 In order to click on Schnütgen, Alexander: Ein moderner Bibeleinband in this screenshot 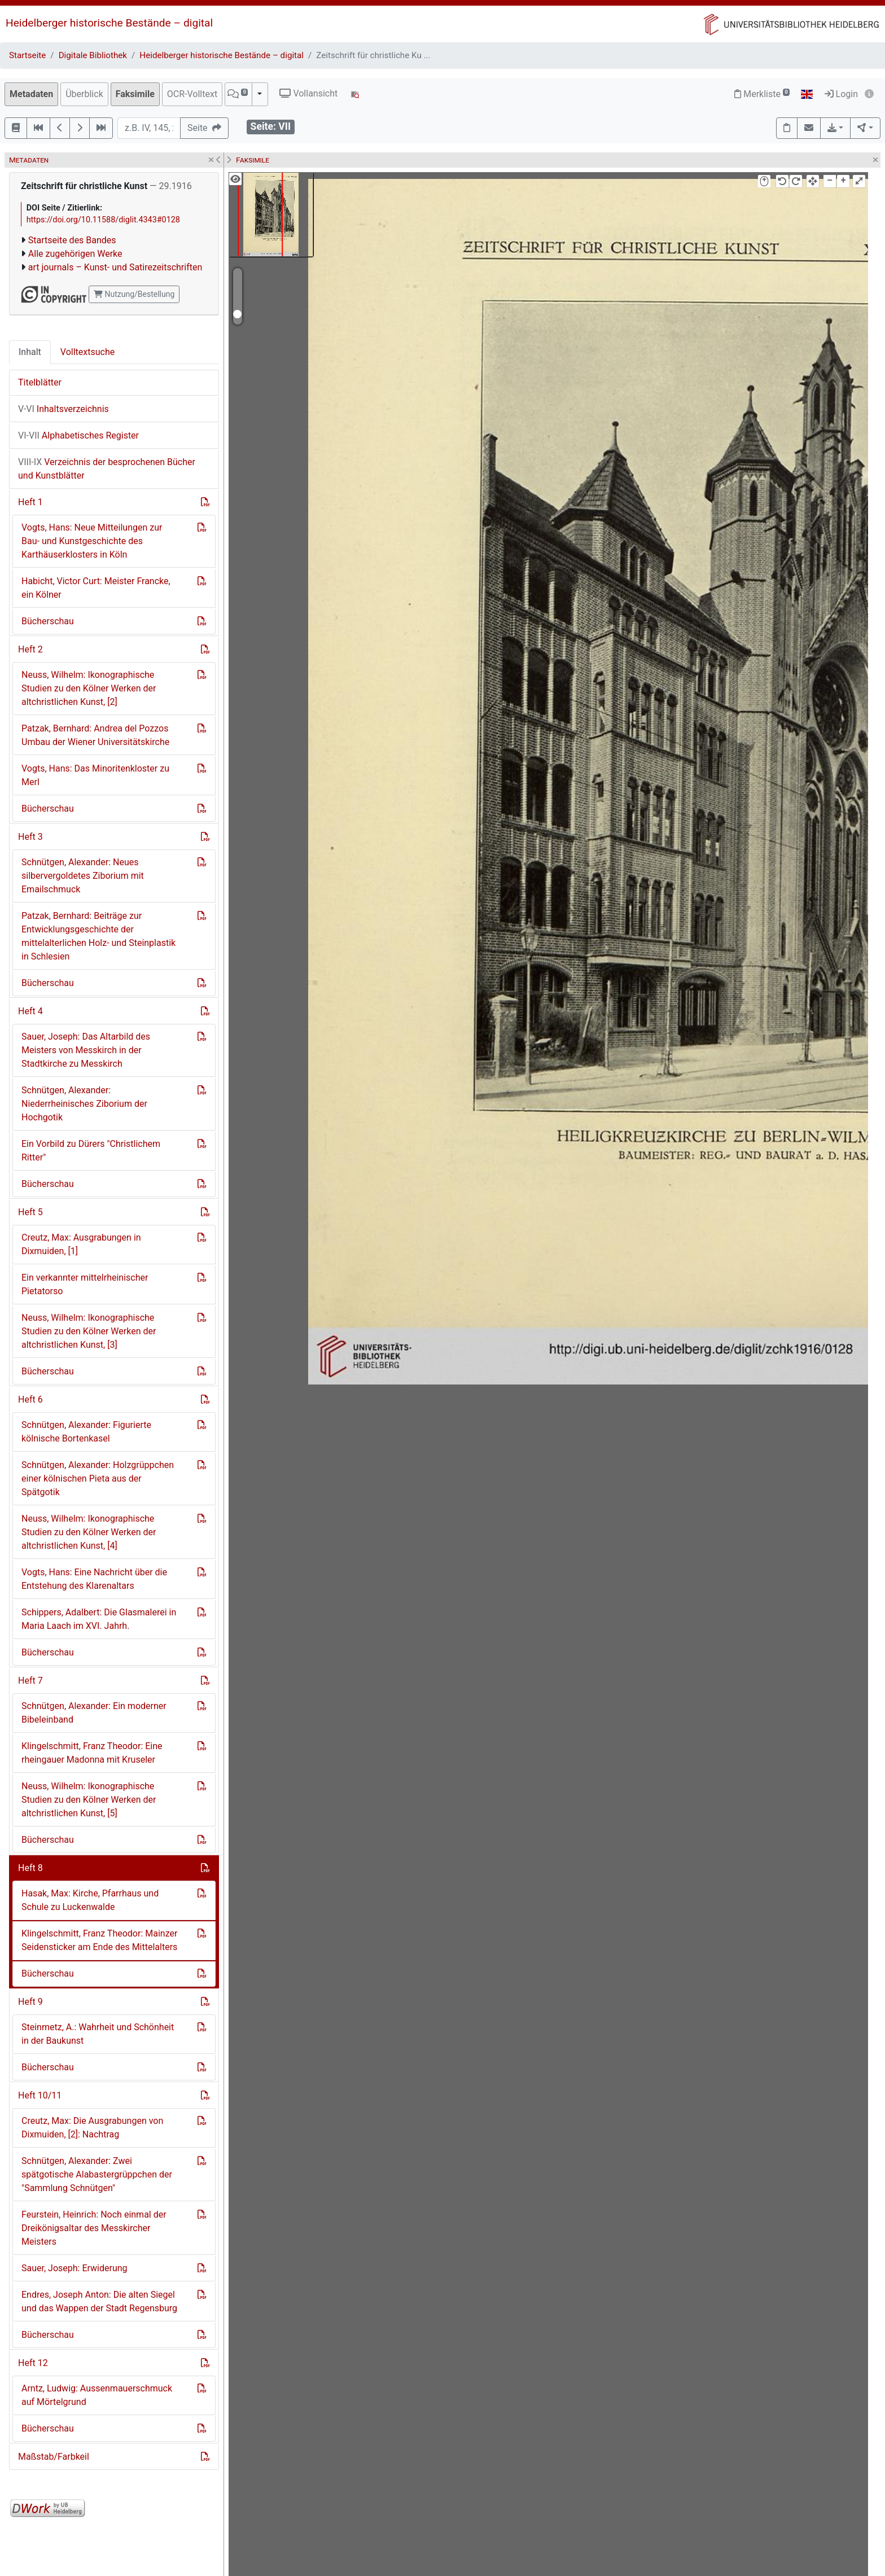, I will do `click(94, 1713)`.